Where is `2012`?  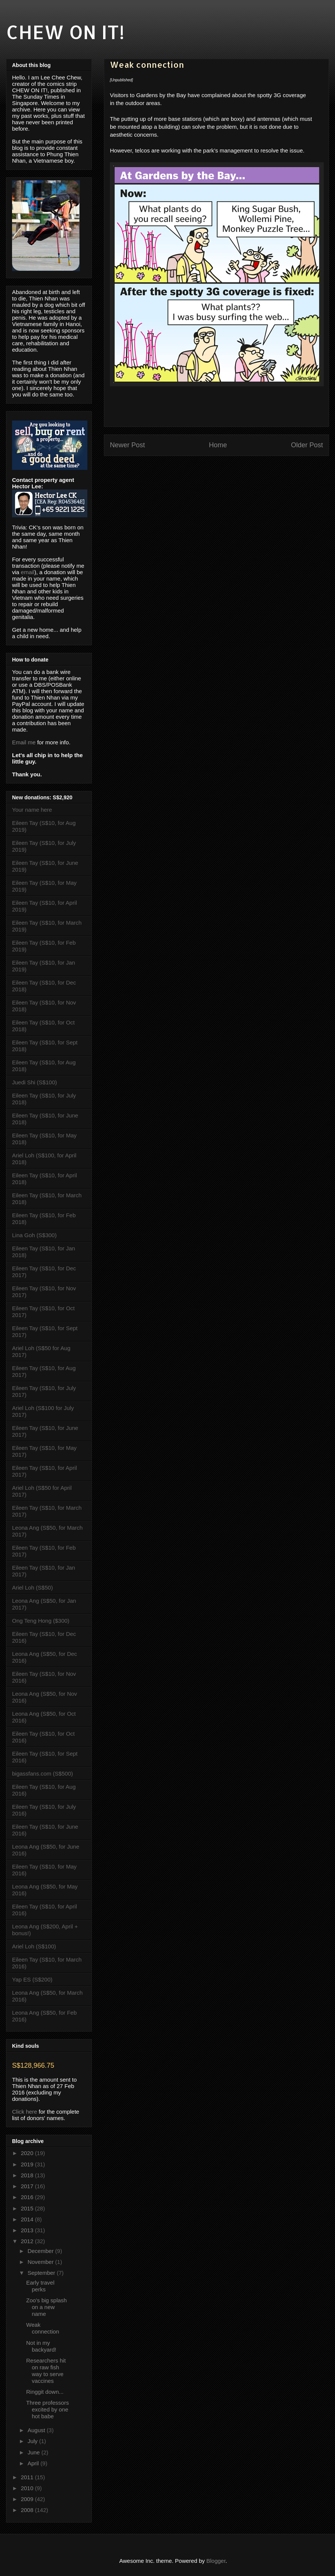 2012 is located at coordinates (28, 2241).